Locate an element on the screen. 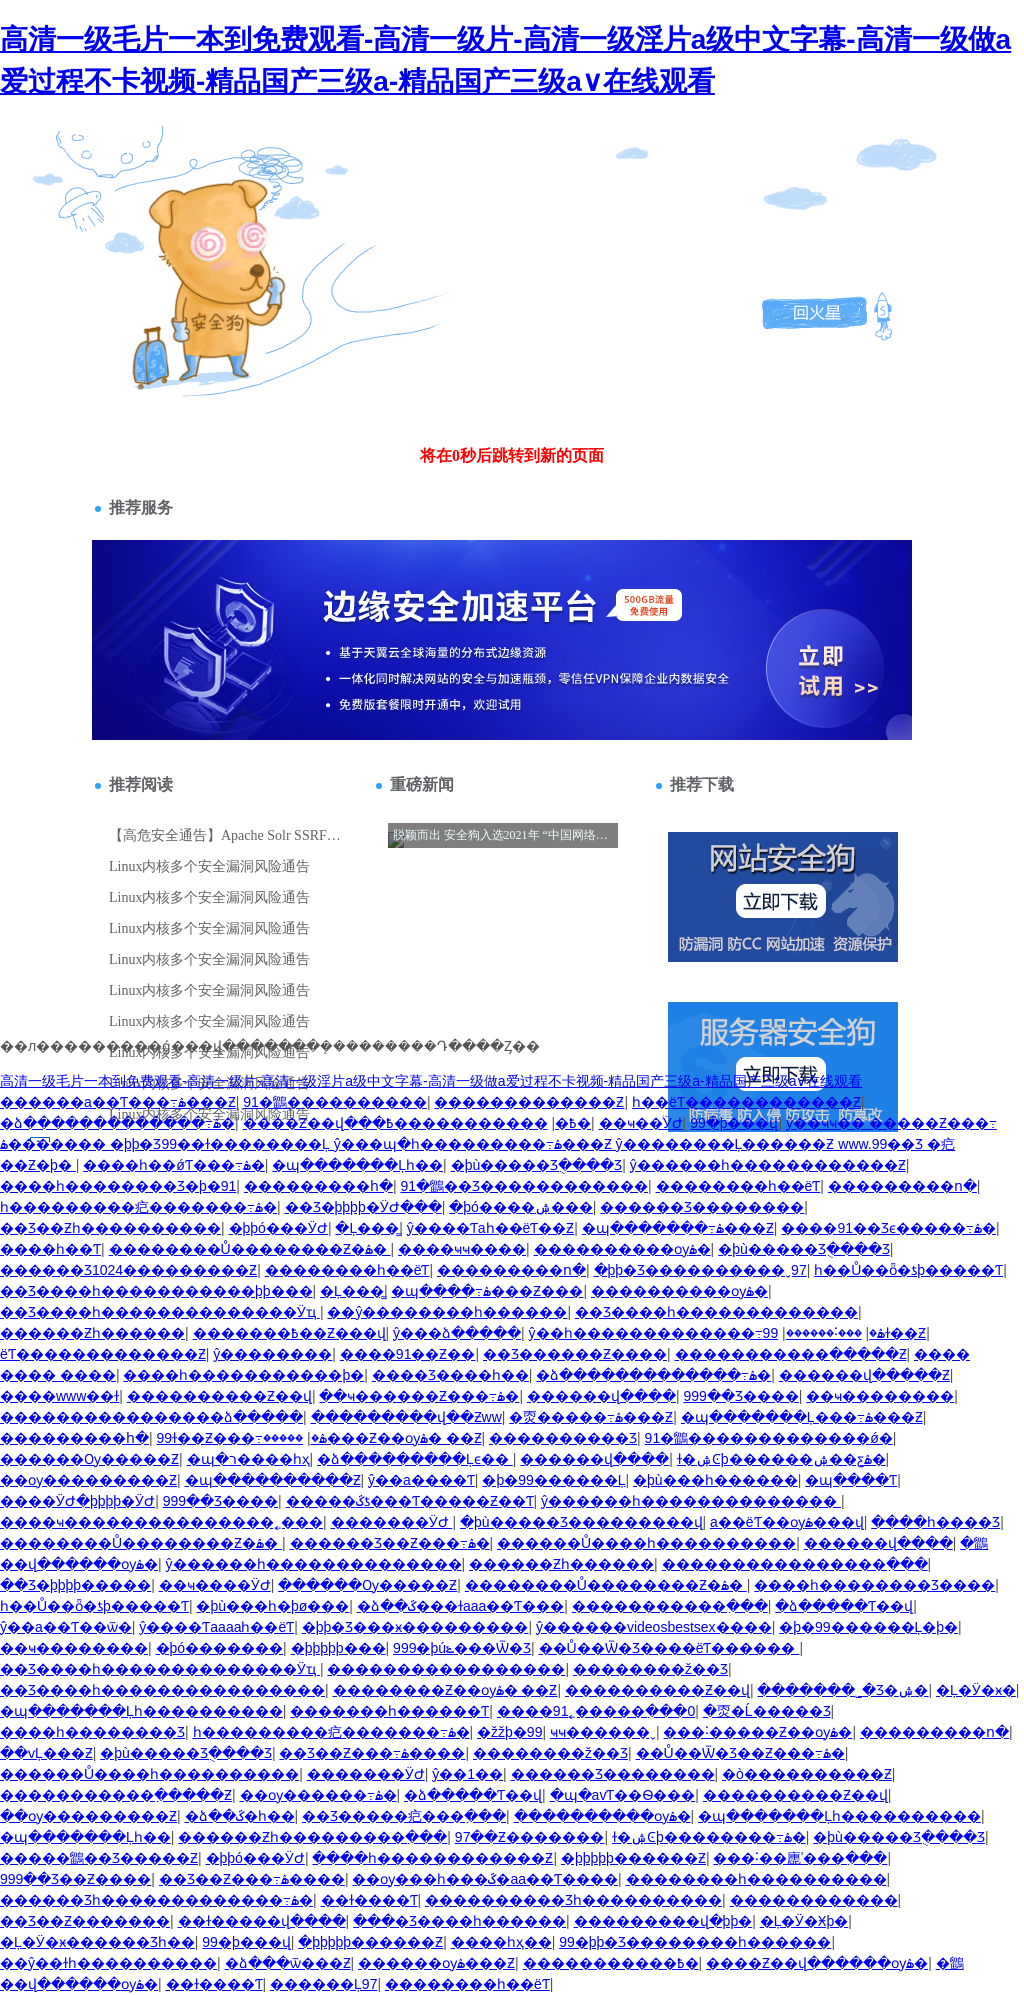 This screenshot has height=1995, width=1024. ���������ո� is located at coordinates (902, 1186).